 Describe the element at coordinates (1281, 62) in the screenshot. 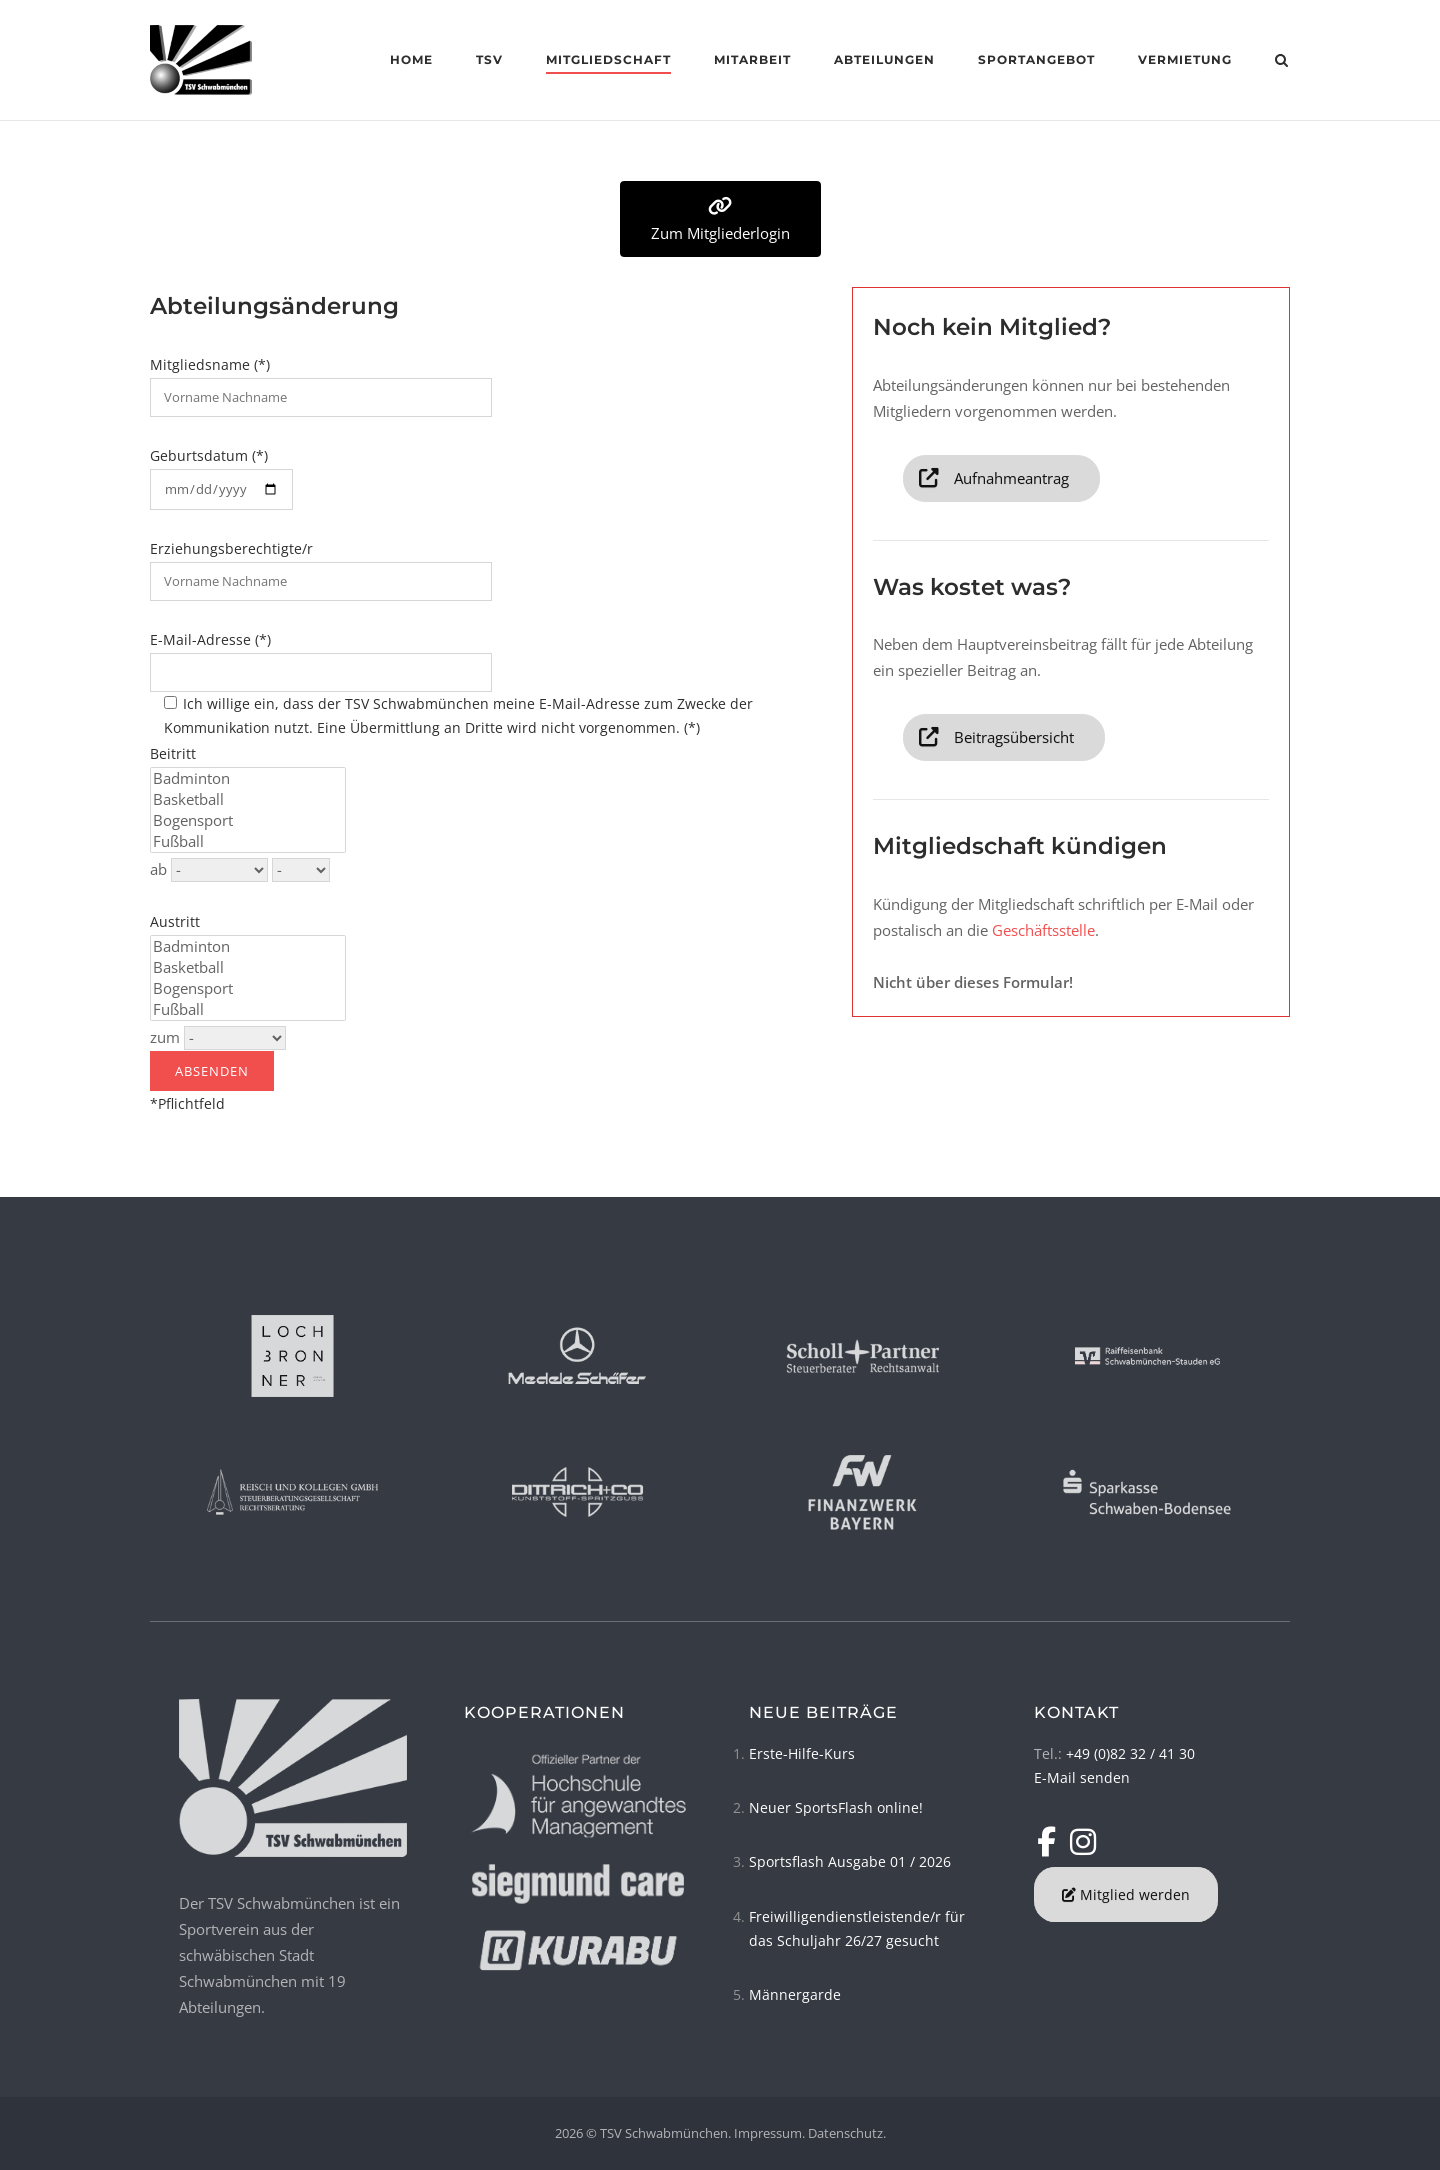

I see `[Open Search]` at that location.